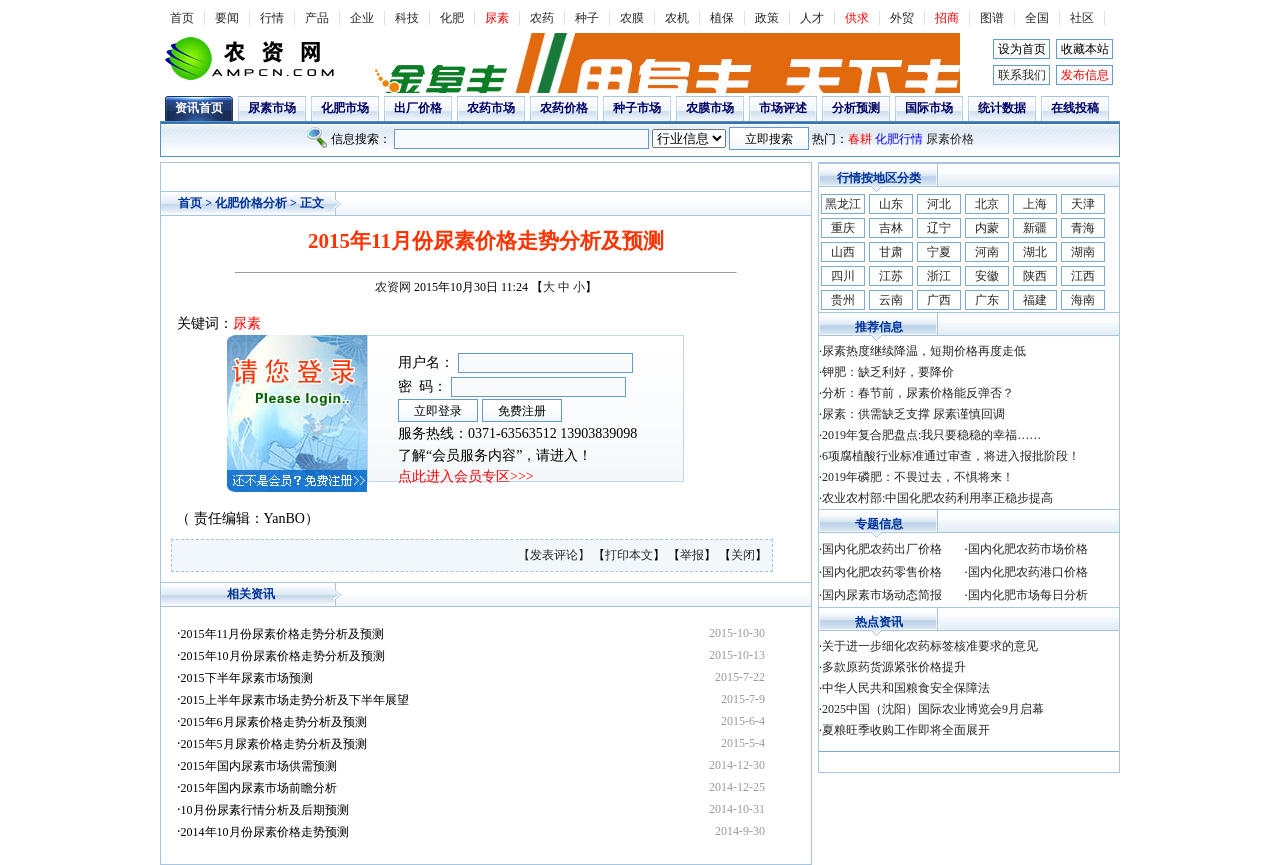 This screenshot has height=865, width=1280. Describe the element at coordinates (1035, 252) in the screenshot. I see `湖北` at that location.